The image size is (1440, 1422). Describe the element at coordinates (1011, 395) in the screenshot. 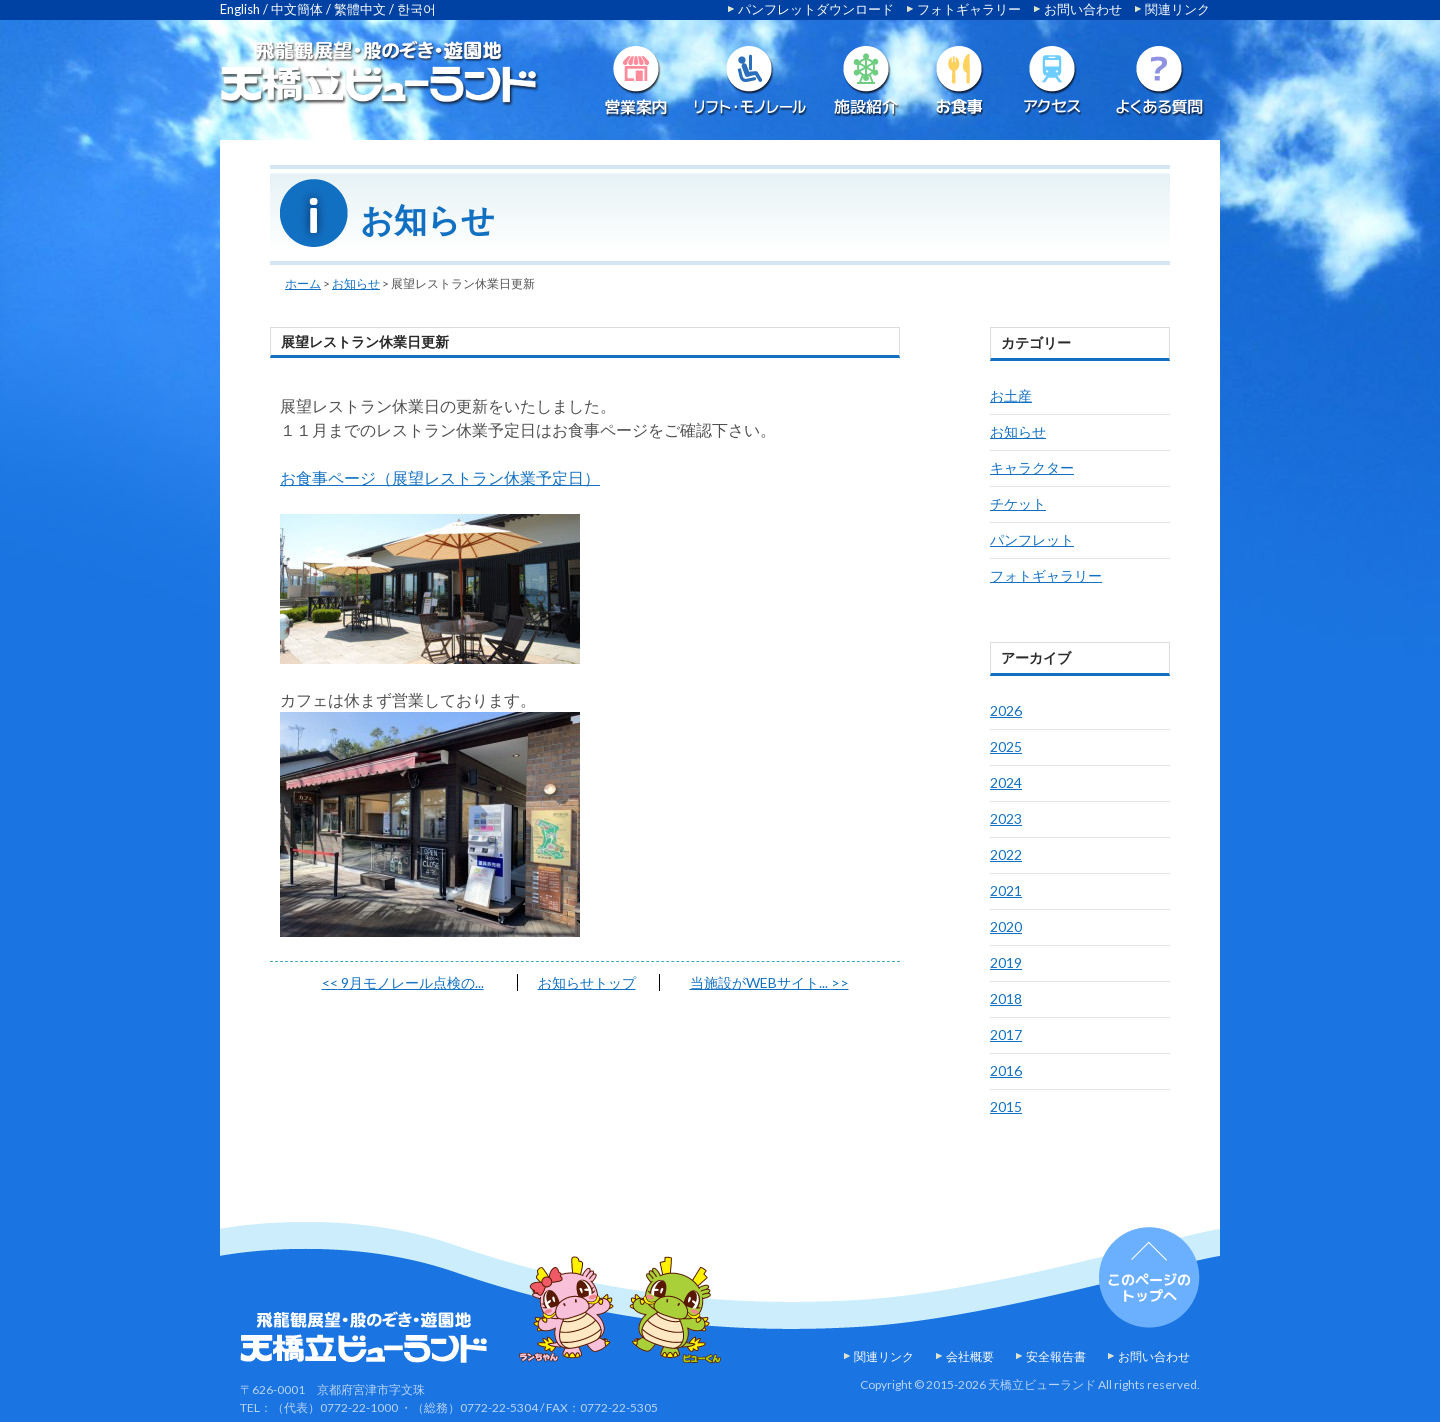

I see `お土産` at that location.